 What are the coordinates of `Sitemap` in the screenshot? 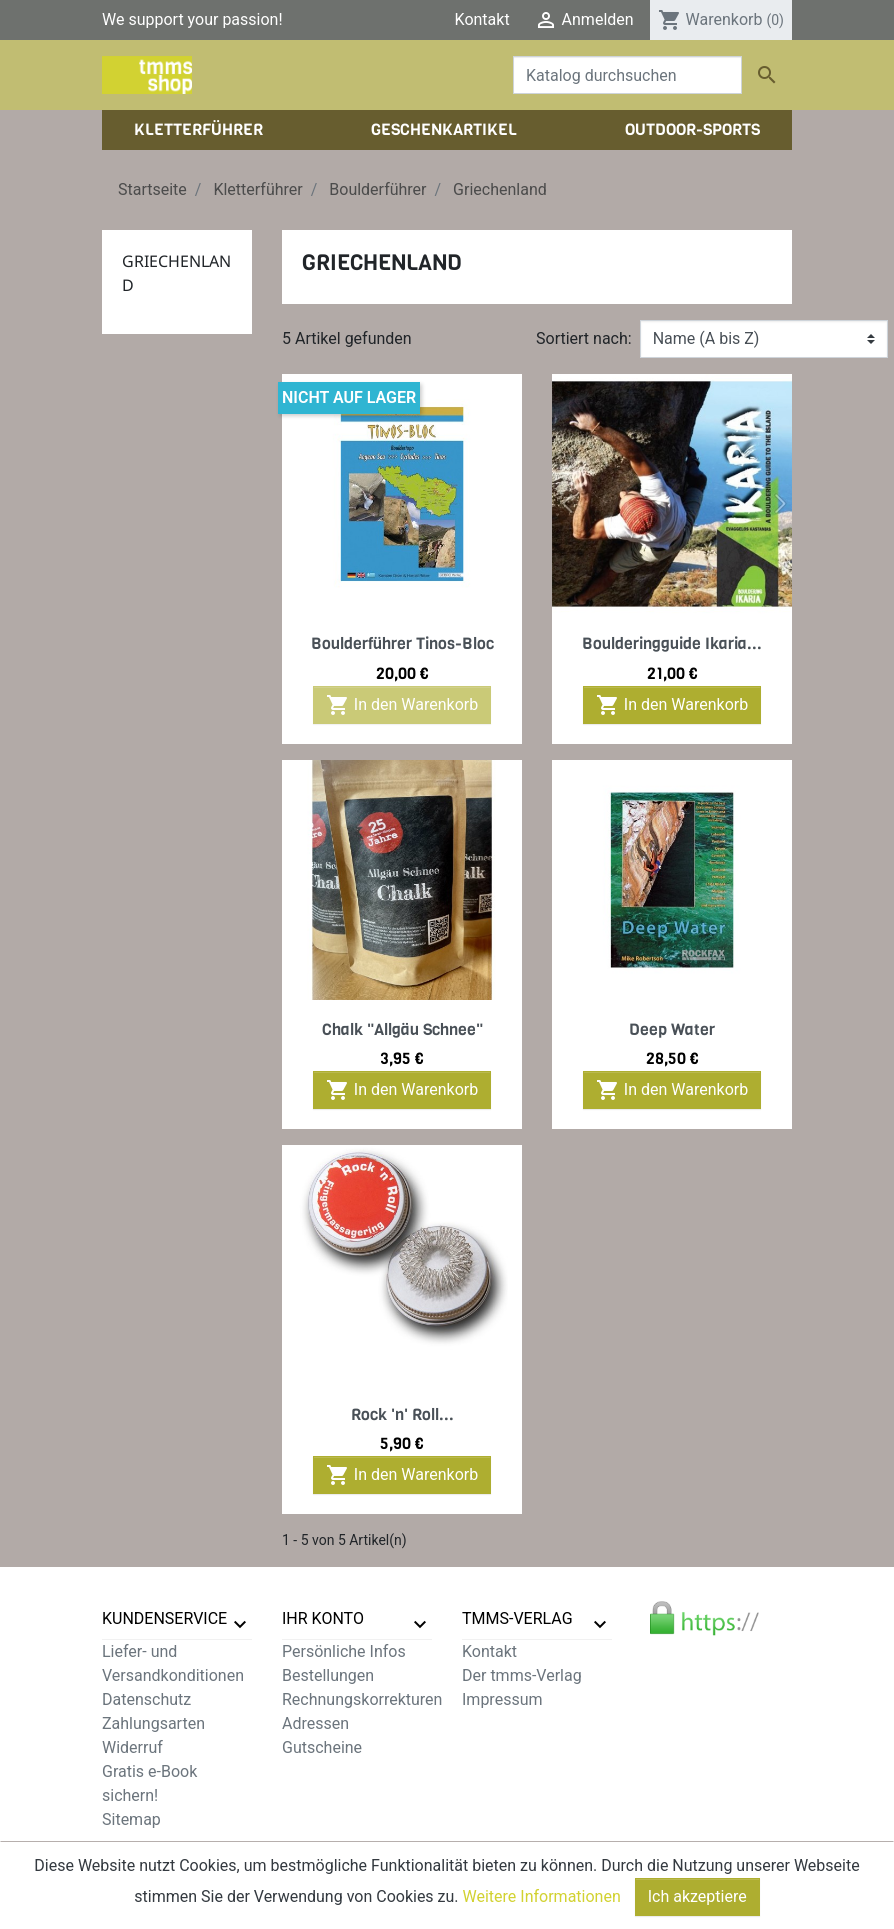 It's located at (131, 1819).